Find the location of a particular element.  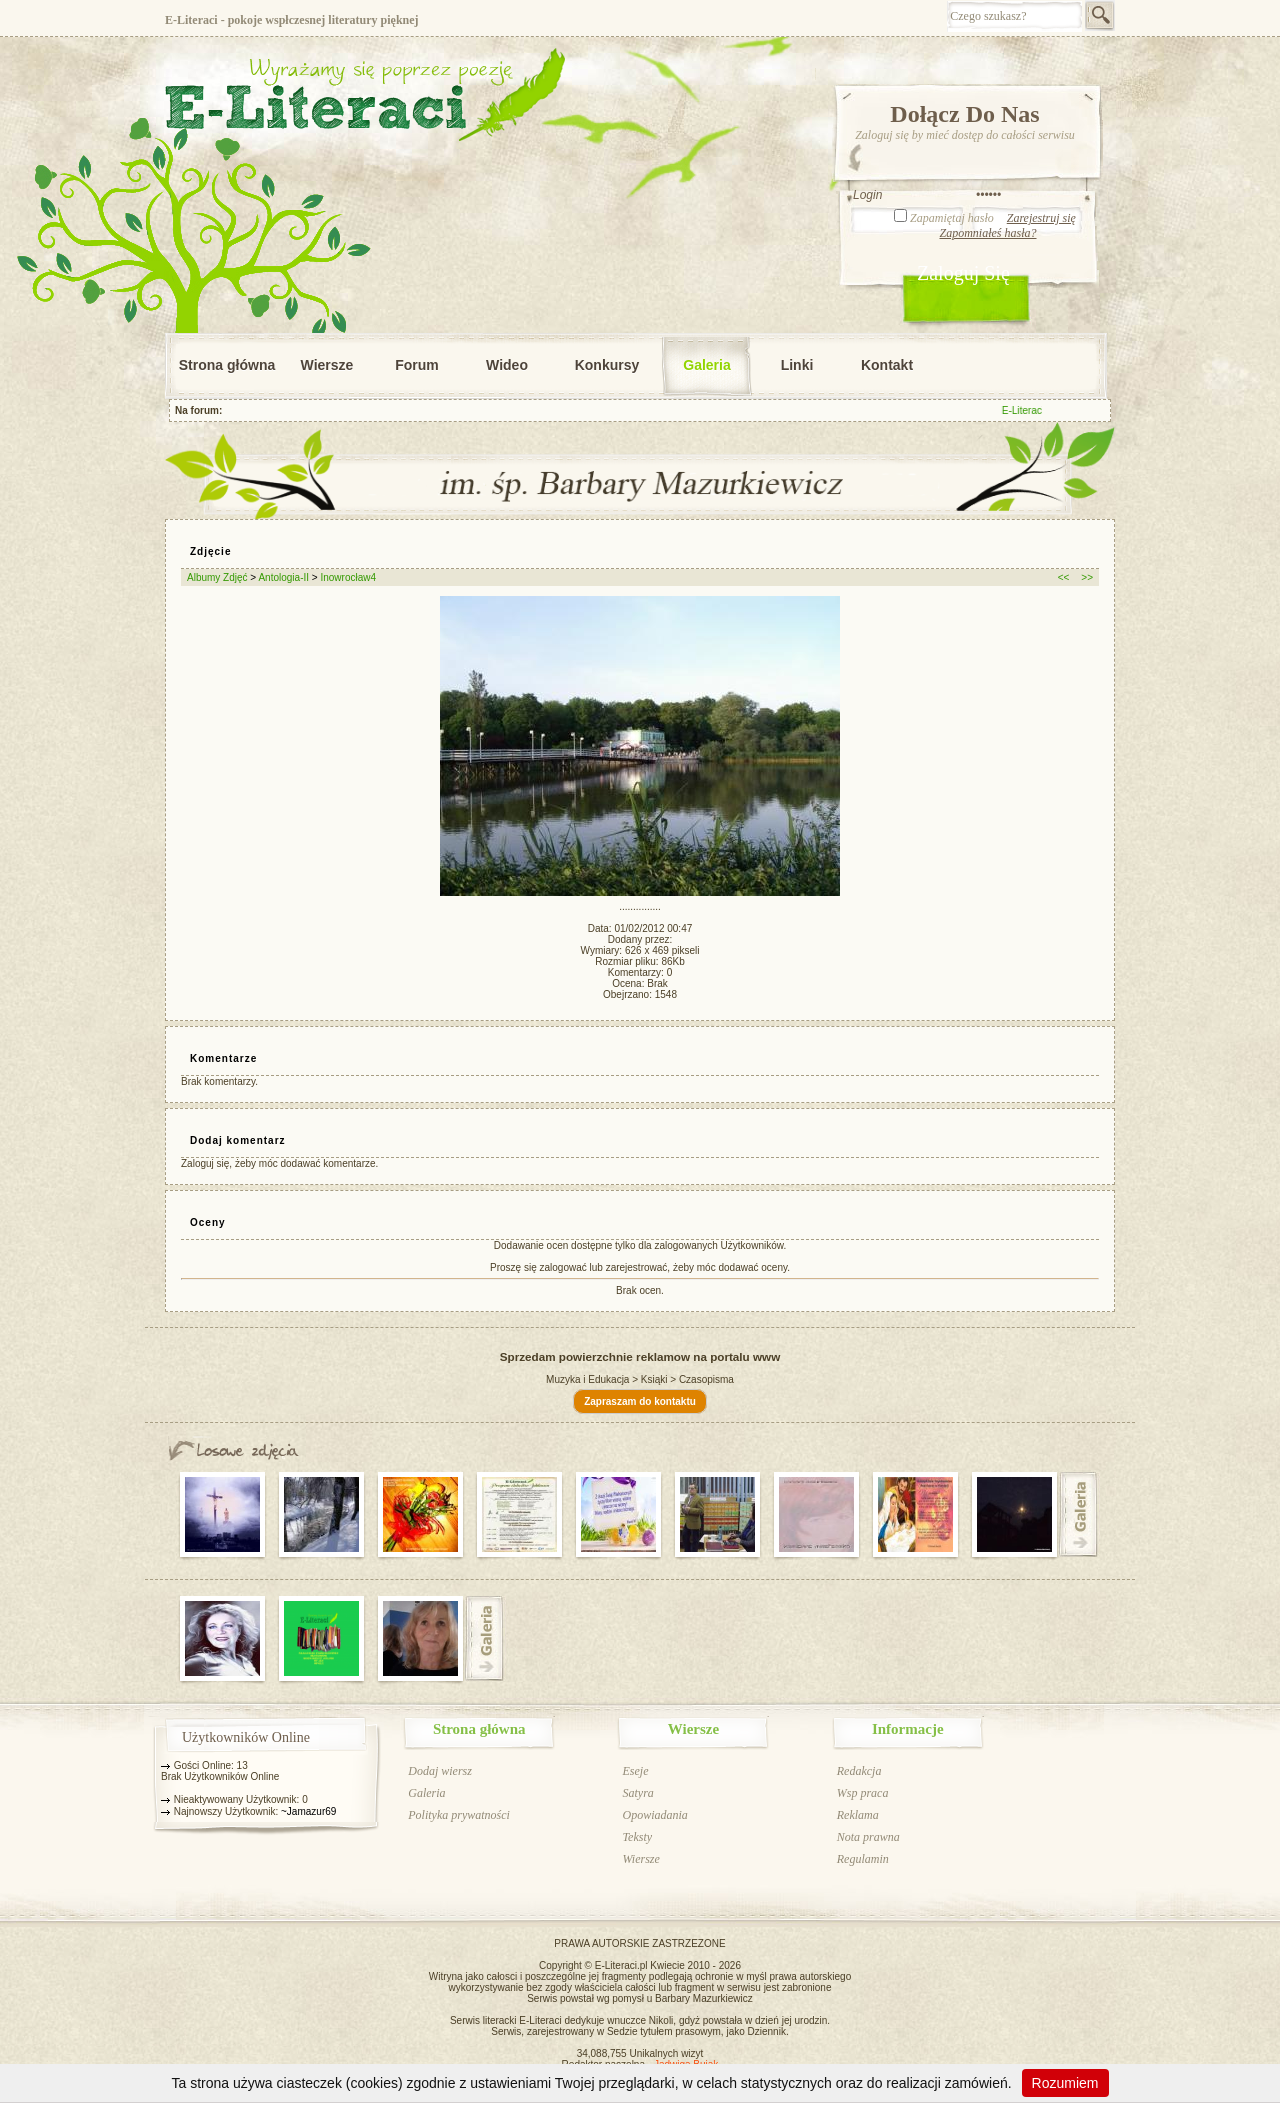

Strona główna is located at coordinates (227, 365).